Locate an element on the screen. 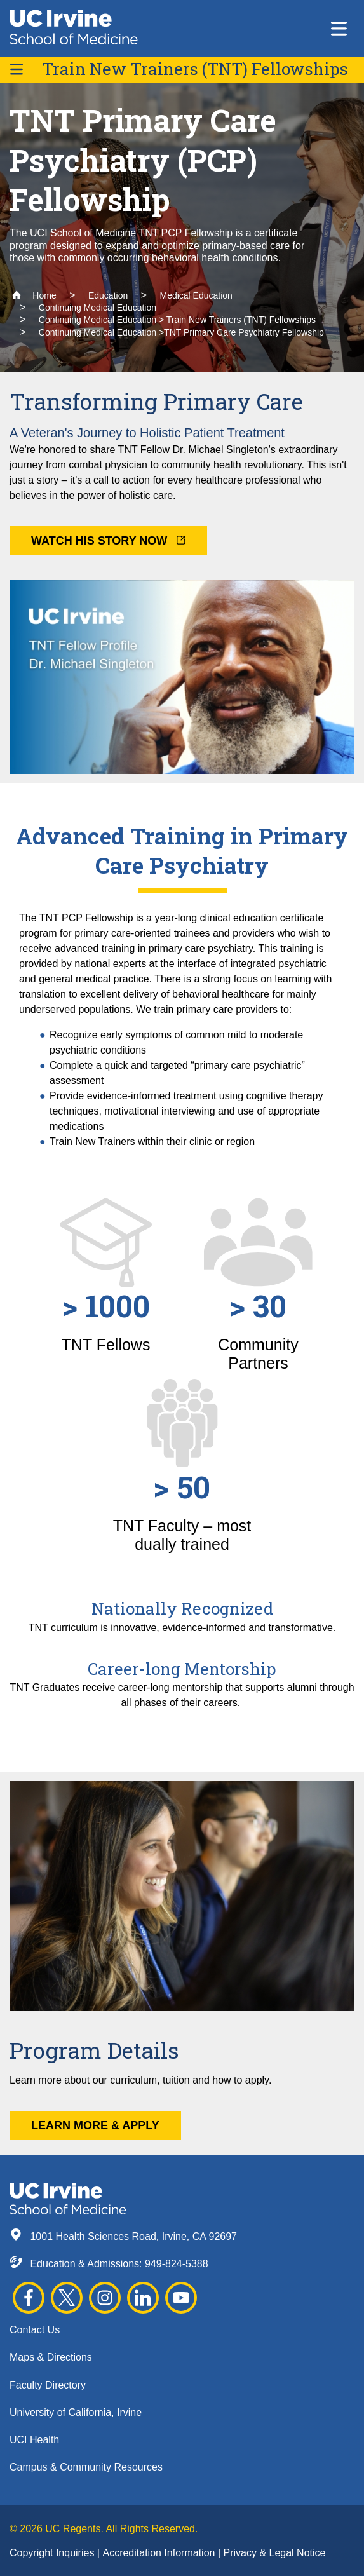  Contact Us is located at coordinates (35, 2329).